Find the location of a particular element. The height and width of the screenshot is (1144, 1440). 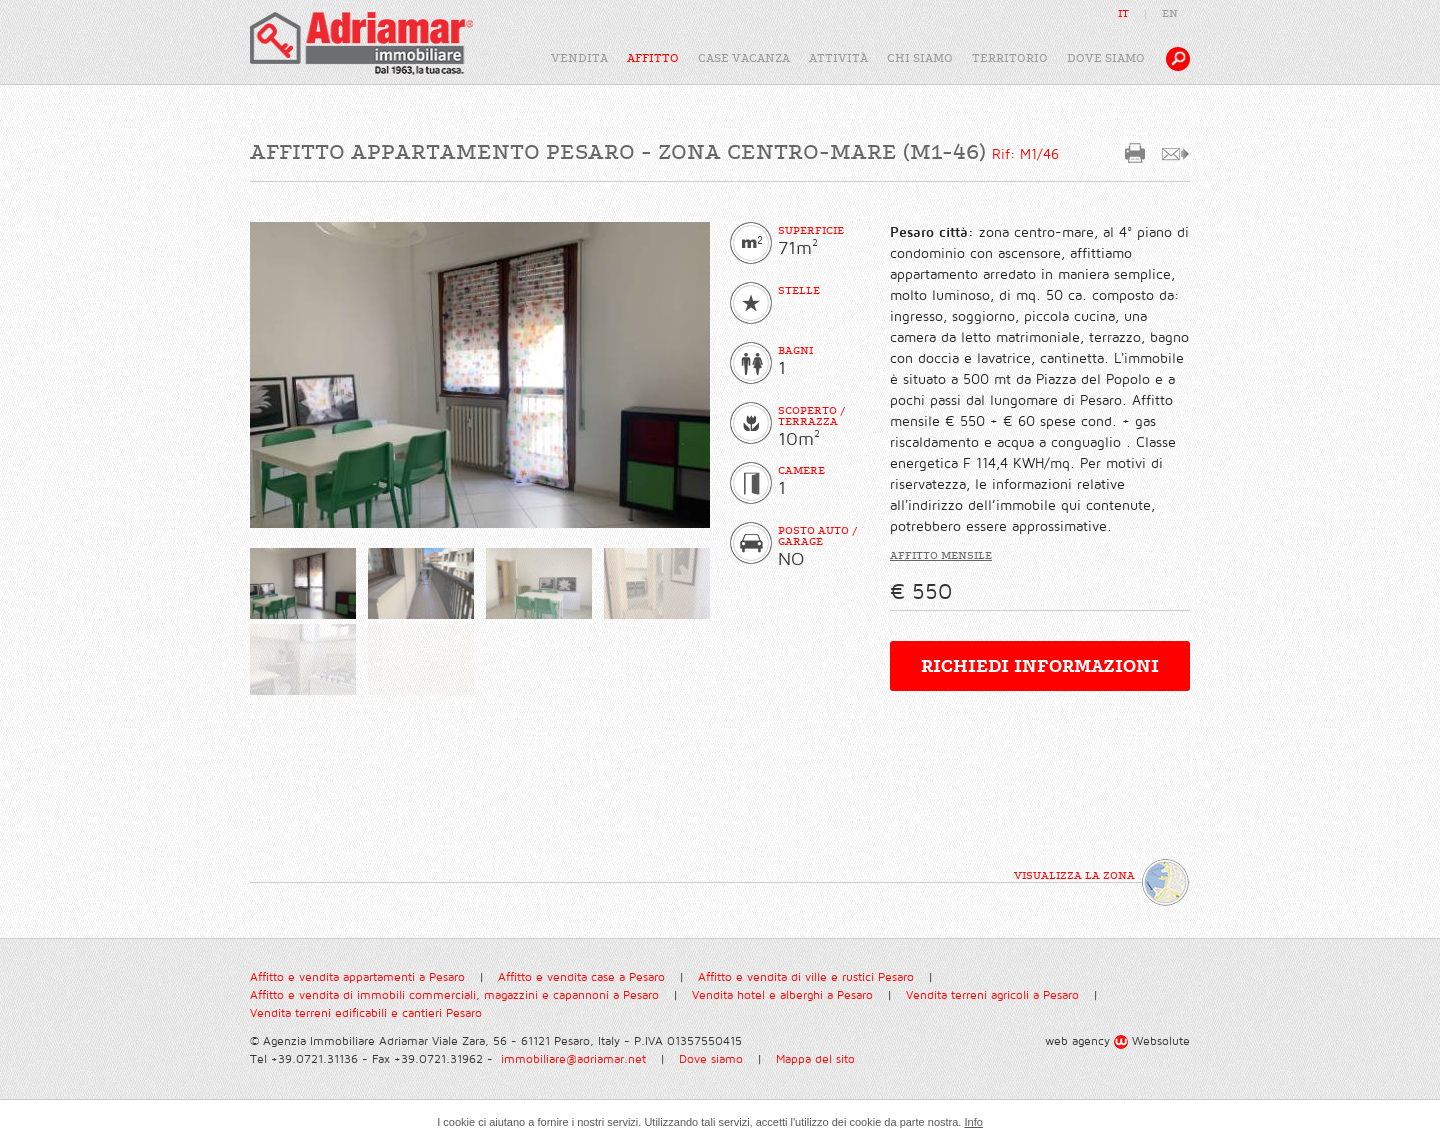

Vendita hotel e alberghi a Pesaro is located at coordinates (782, 995).